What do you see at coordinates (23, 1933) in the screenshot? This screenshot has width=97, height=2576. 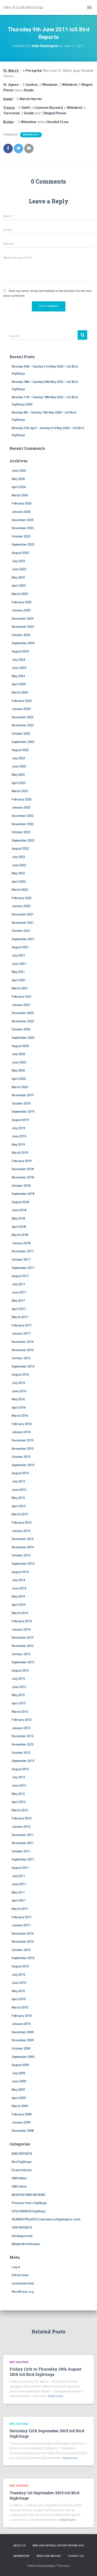 I see `December 2010` at bounding box center [23, 1933].